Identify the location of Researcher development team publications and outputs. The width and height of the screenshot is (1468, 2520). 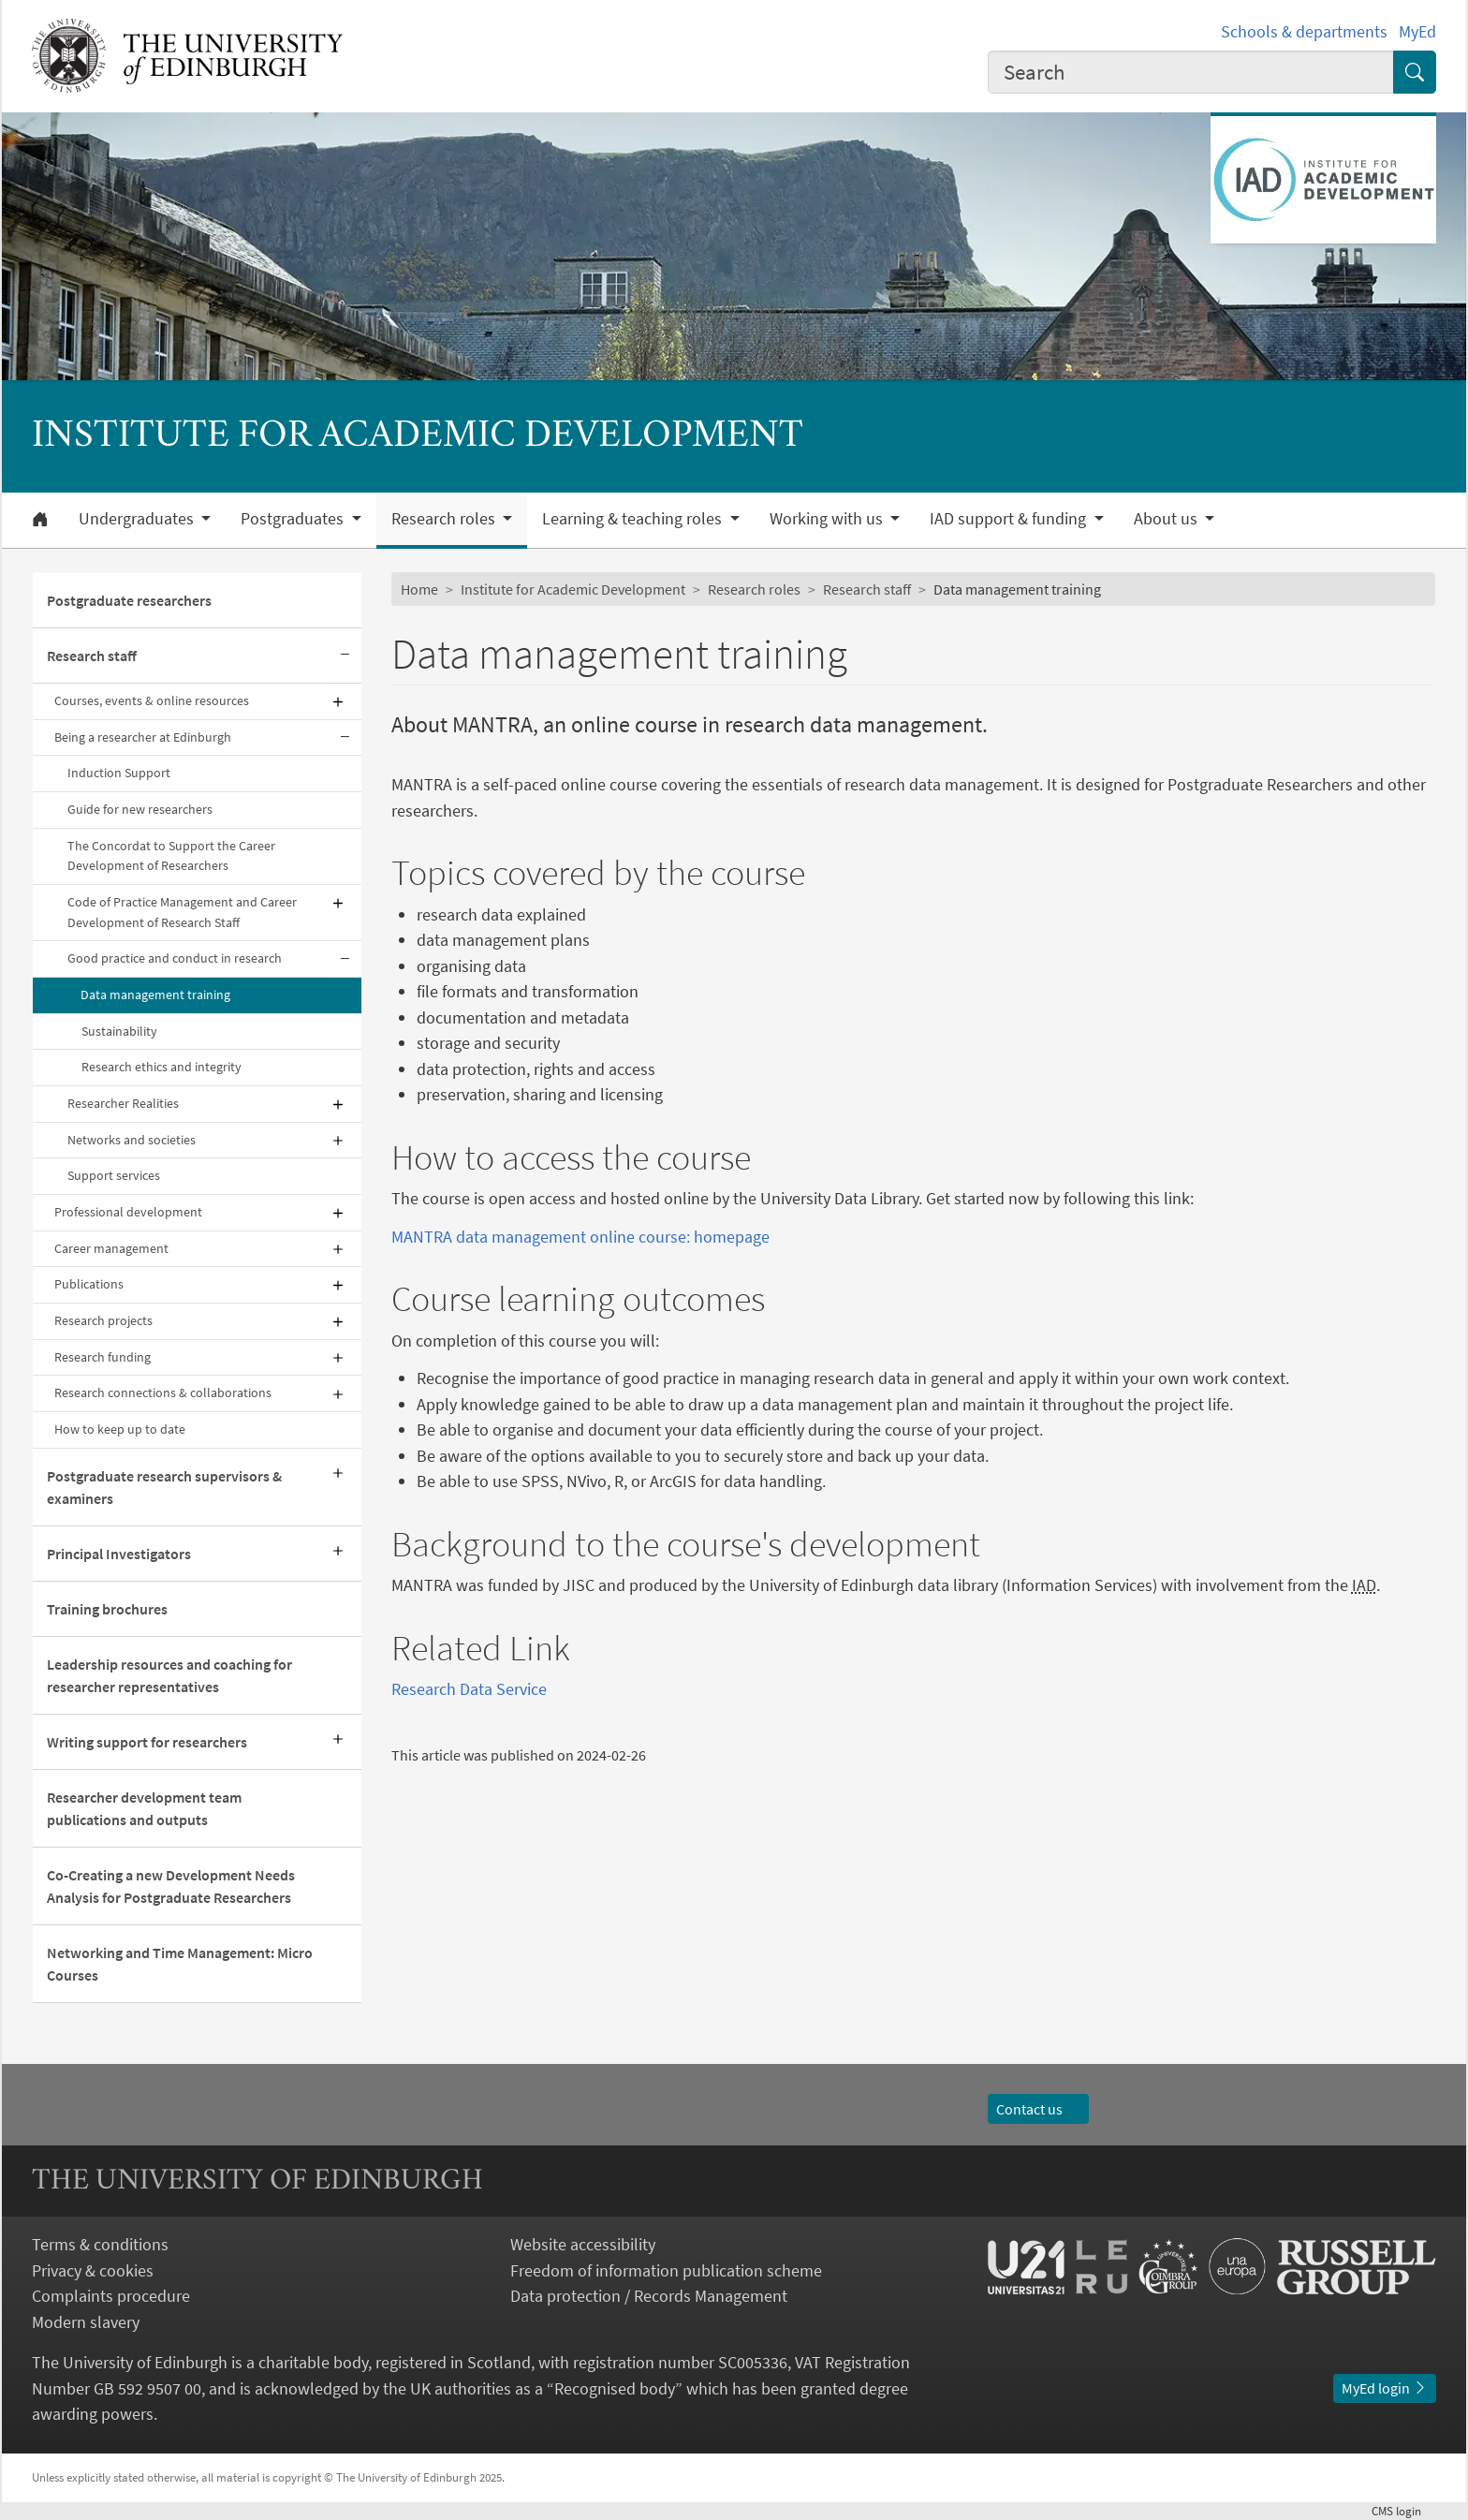
(144, 1808).